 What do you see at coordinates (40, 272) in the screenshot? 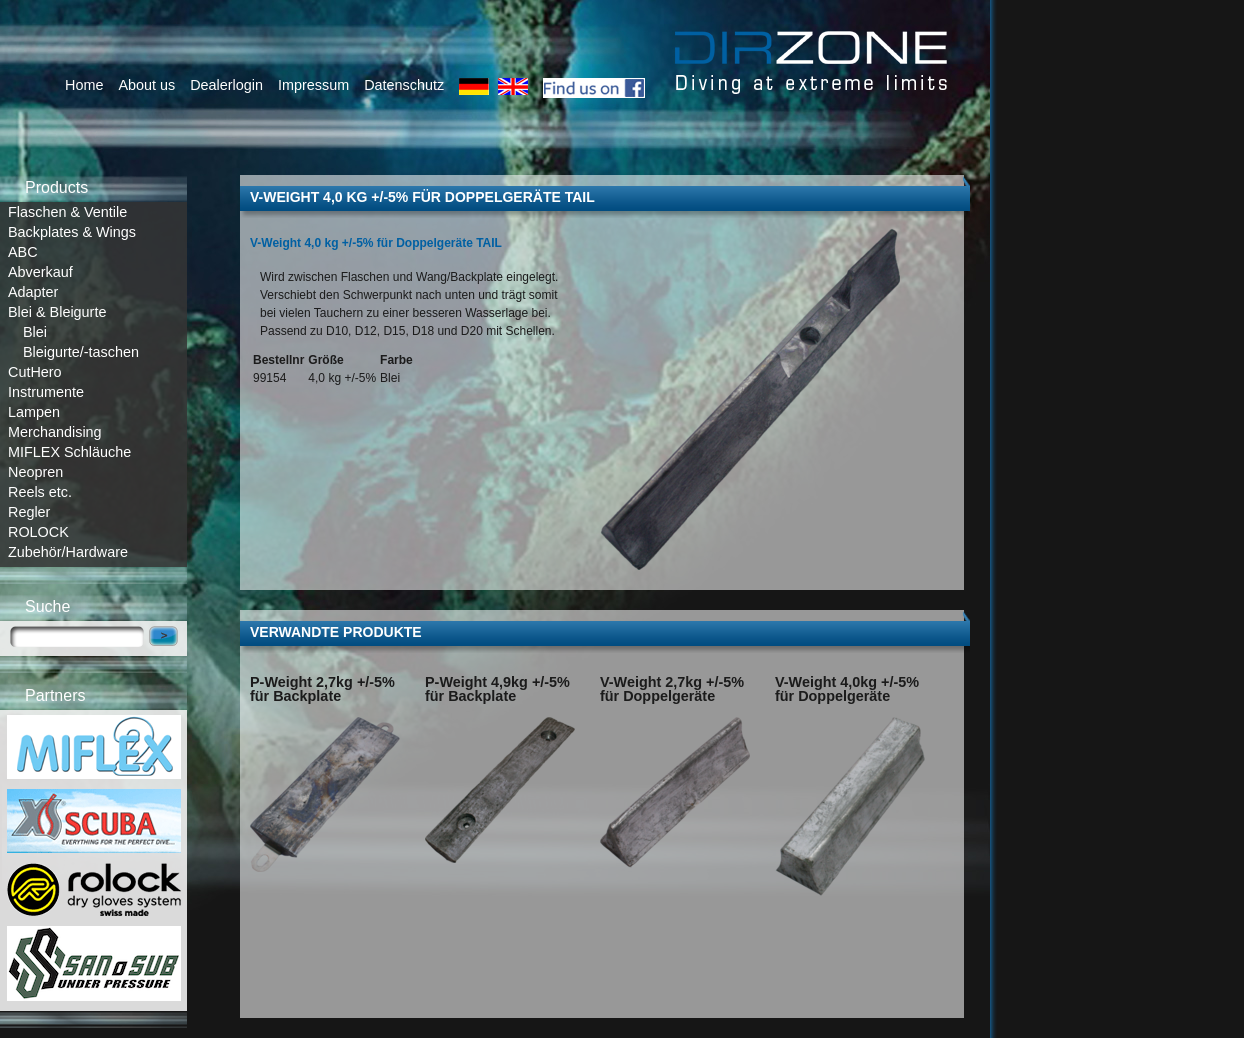
I see `Abverkauf` at bounding box center [40, 272].